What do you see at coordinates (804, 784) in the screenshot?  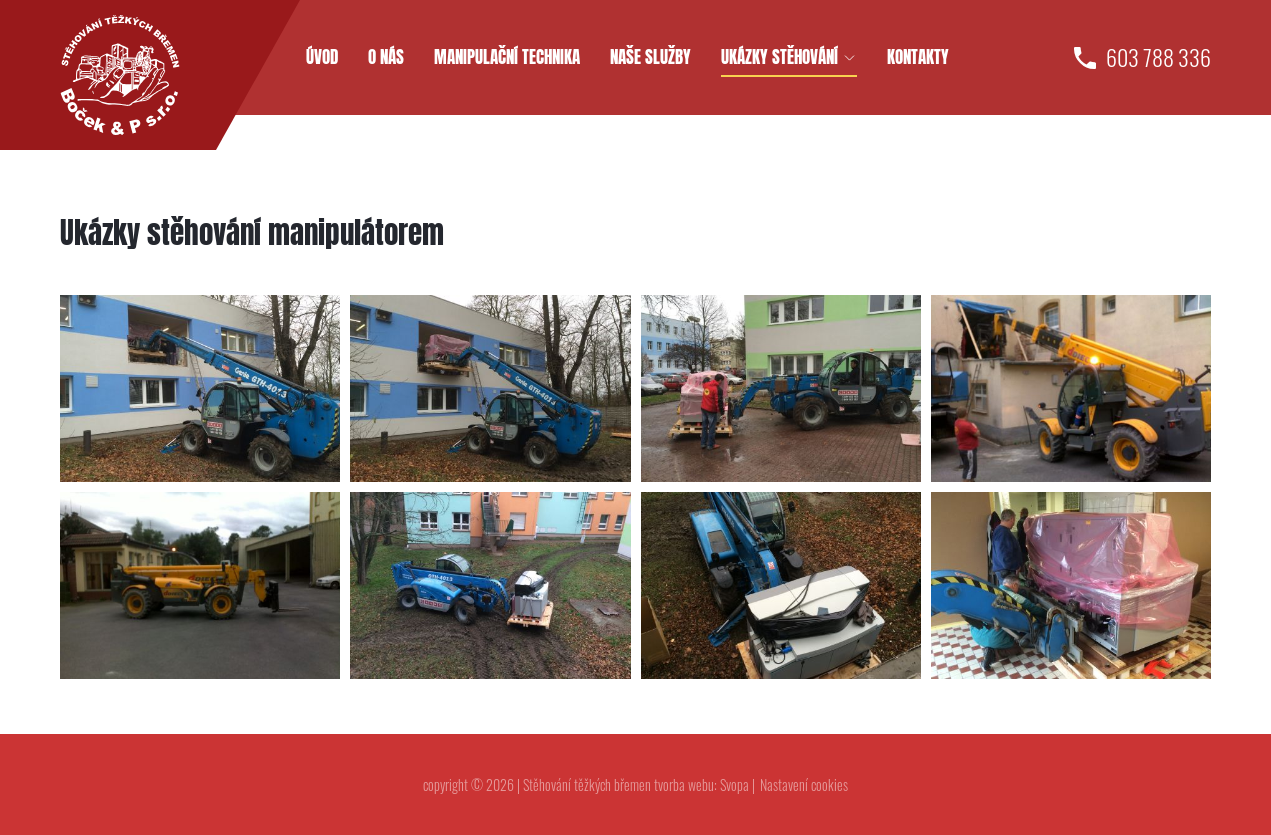 I see `Nastavení cookies` at bounding box center [804, 784].